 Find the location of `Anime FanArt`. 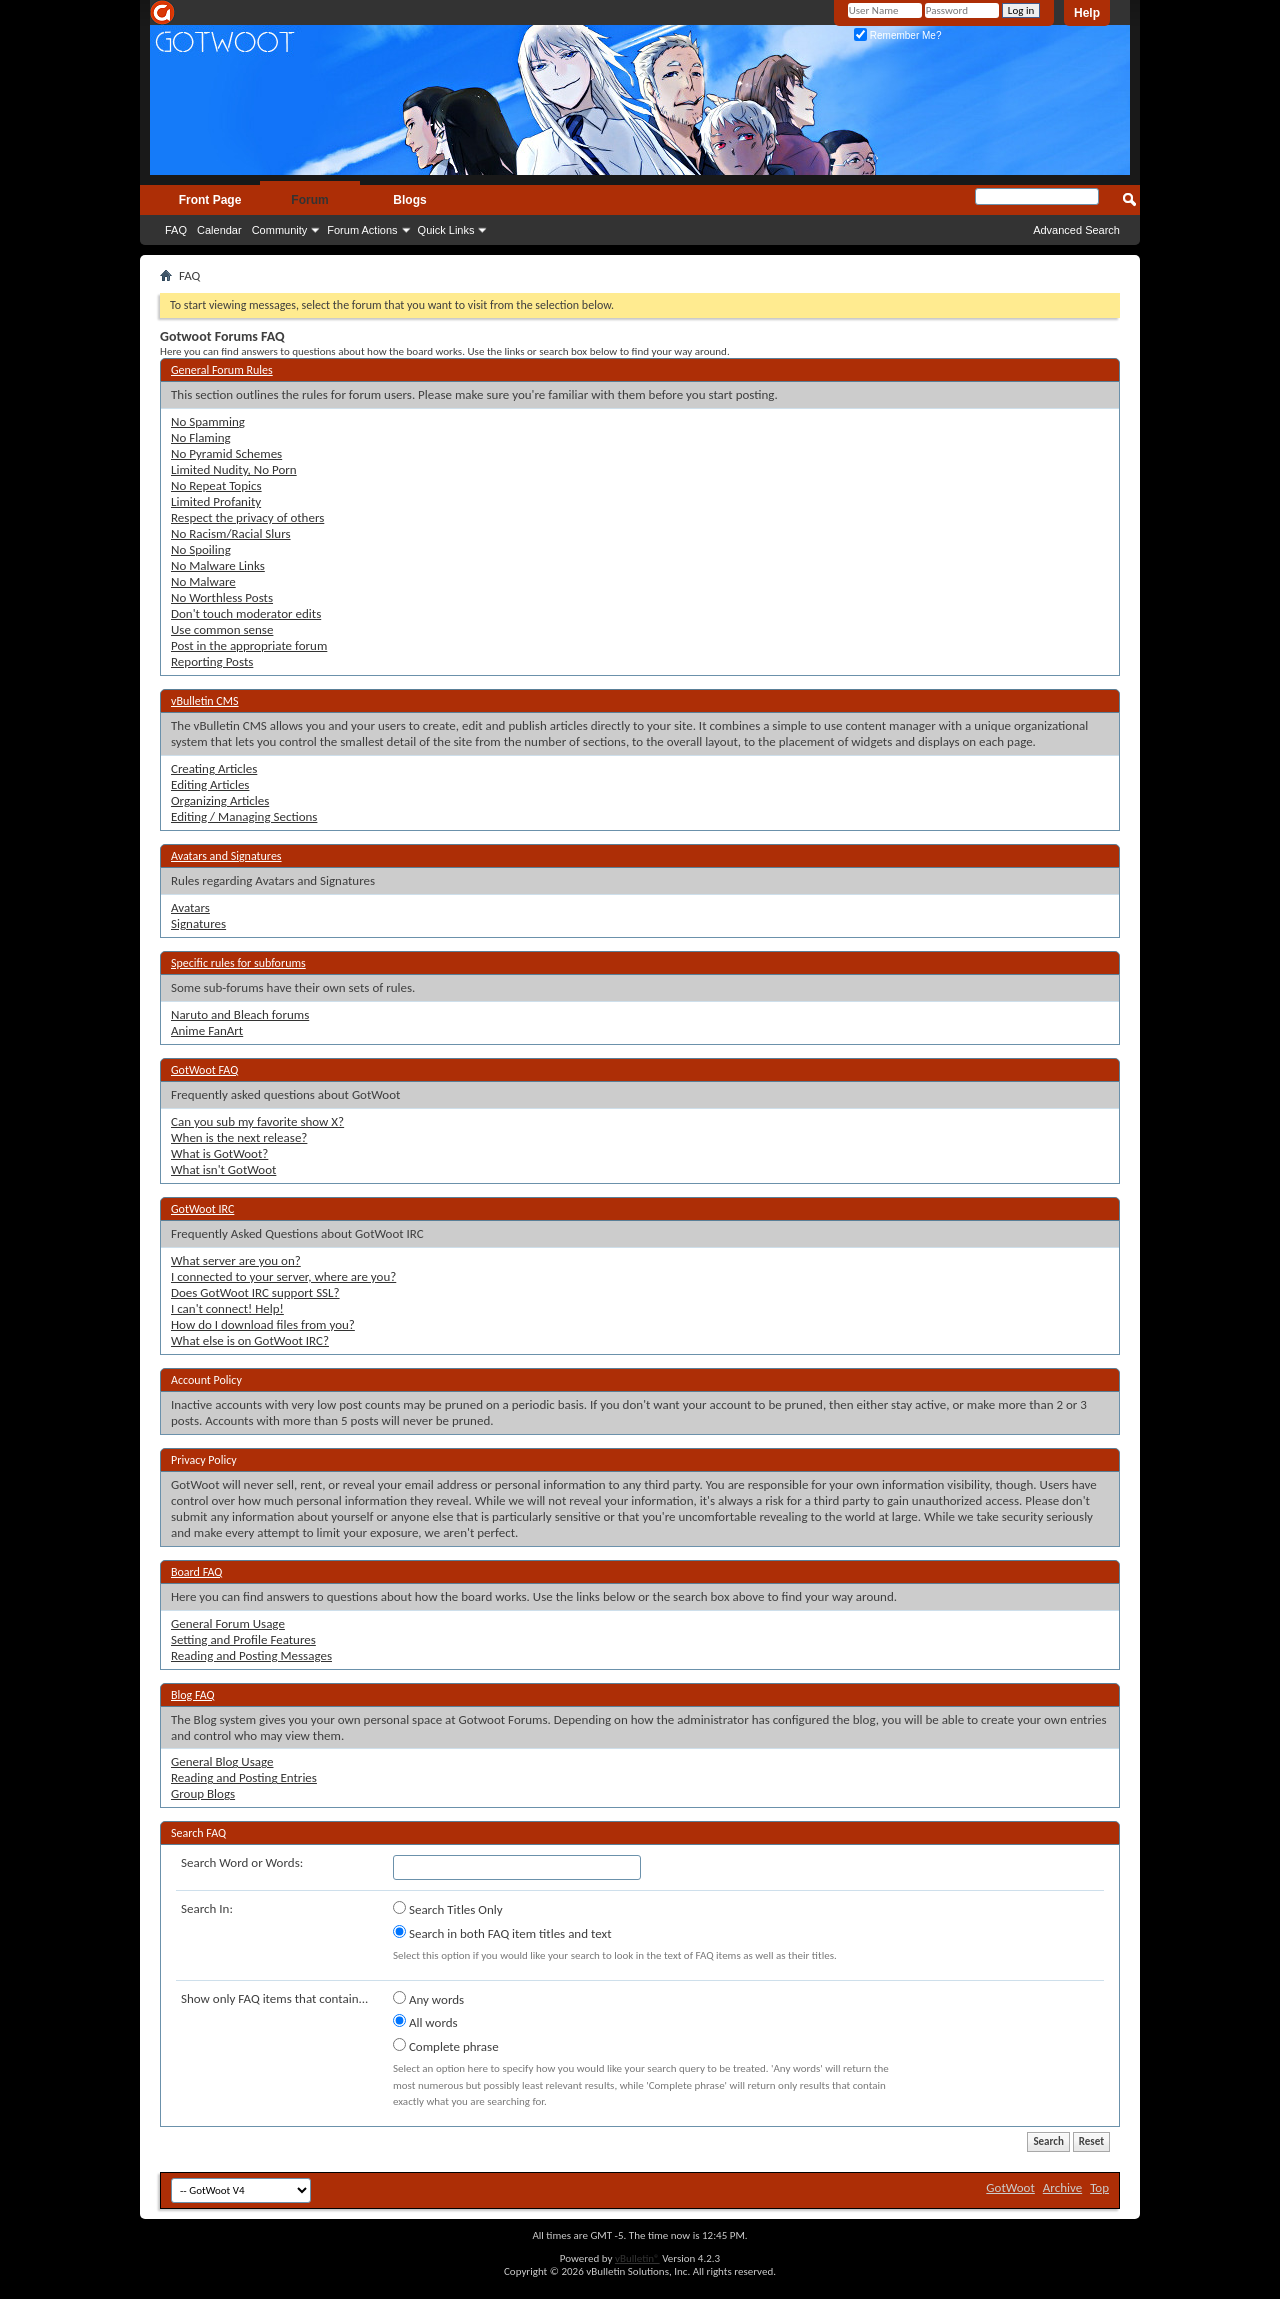

Anime FanArt is located at coordinates (207, 1030).